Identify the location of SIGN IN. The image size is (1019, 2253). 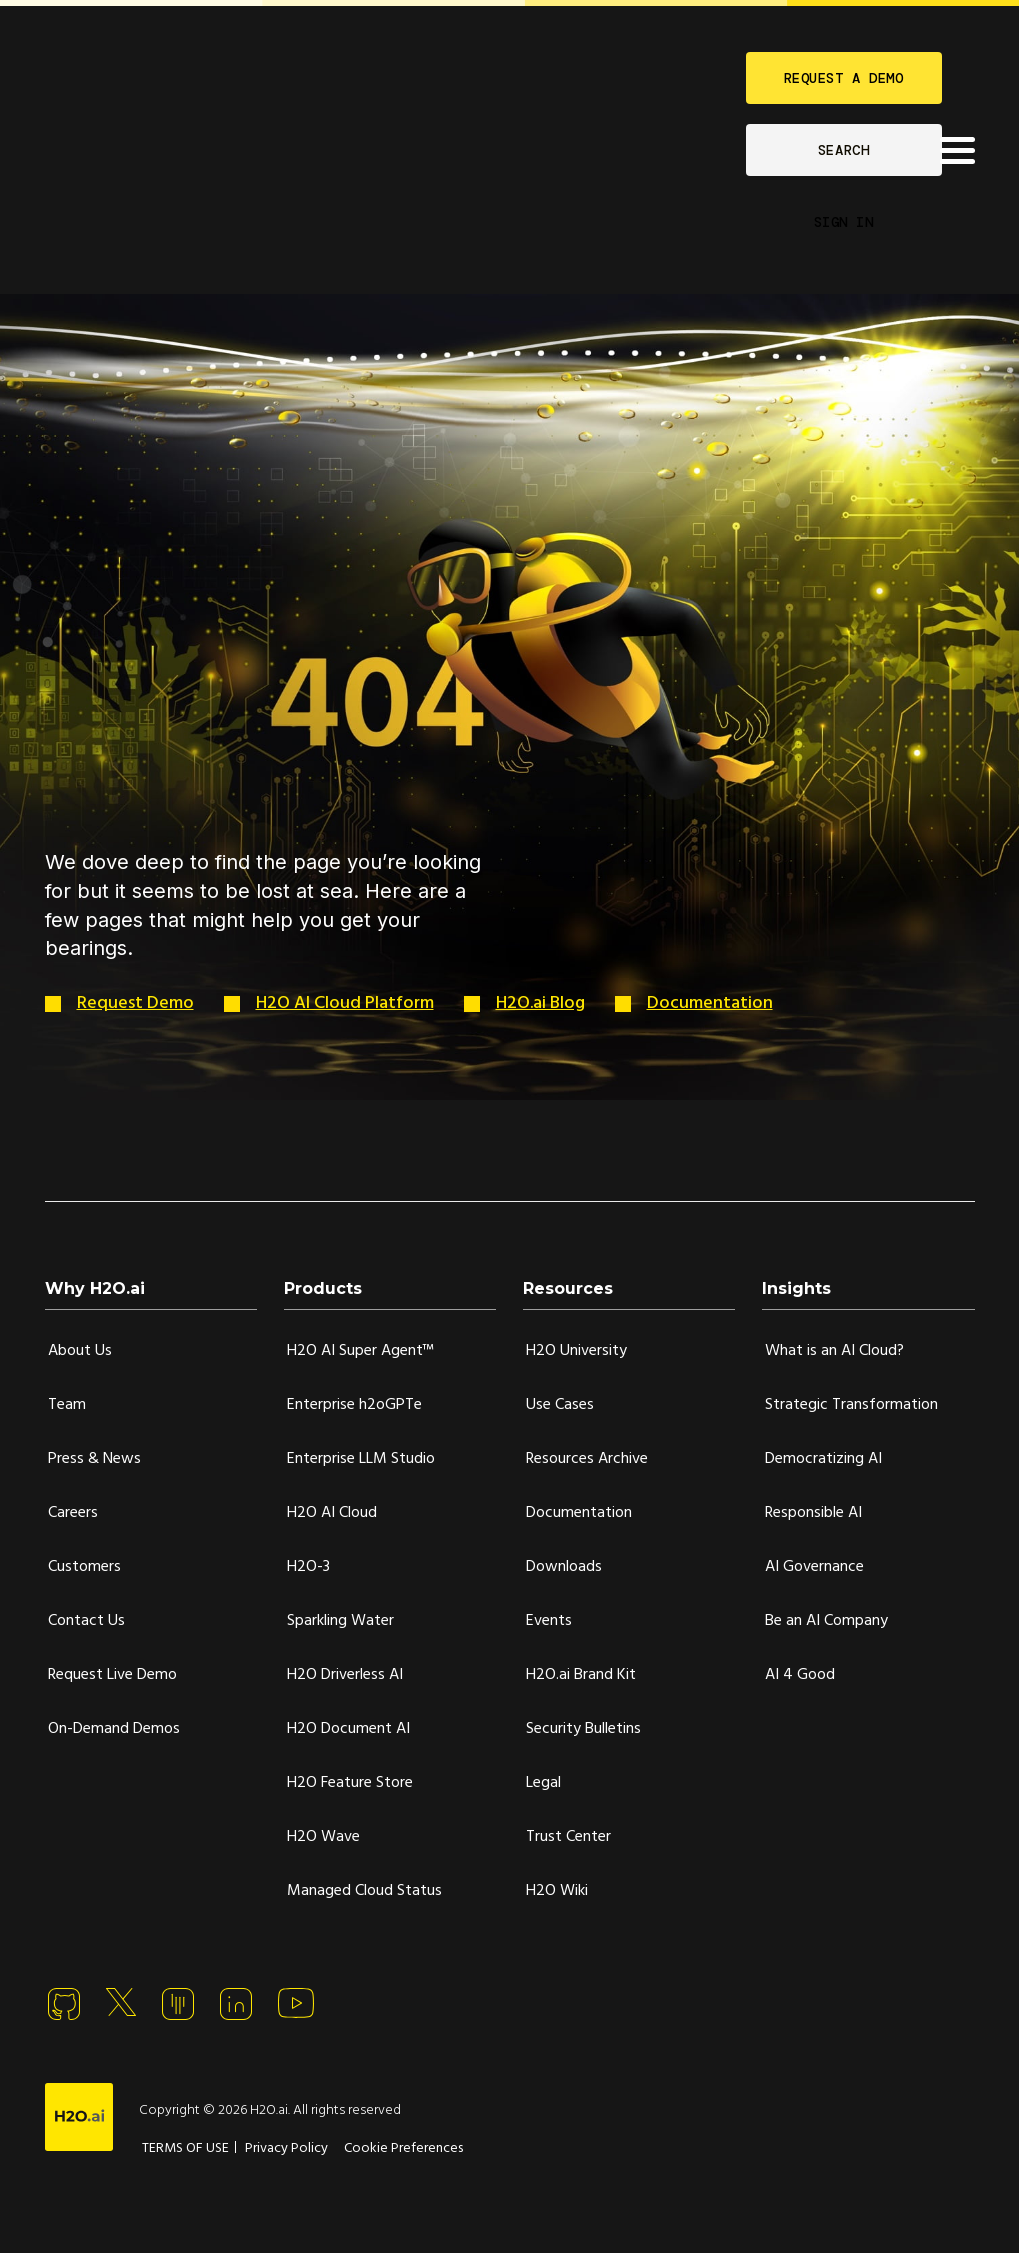
(844, 222).